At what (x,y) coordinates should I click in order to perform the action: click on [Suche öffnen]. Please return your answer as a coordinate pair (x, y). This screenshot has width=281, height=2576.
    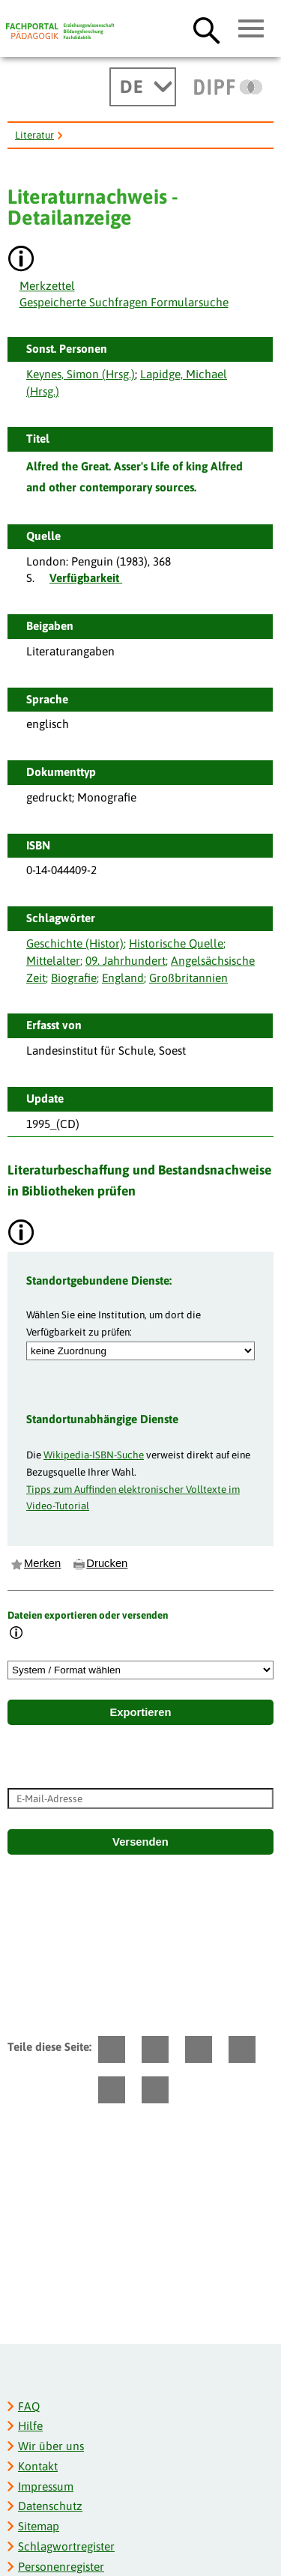
    Looking at the image, I should click on (206, 30).